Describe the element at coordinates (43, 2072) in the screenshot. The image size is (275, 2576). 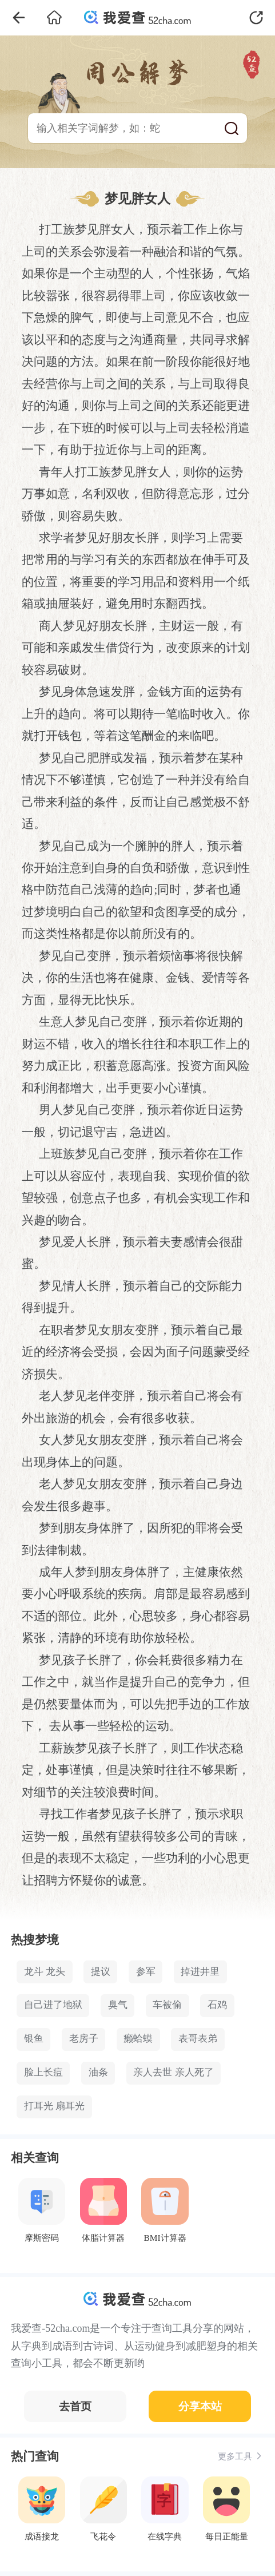
I see `脸上长痘` at that location.